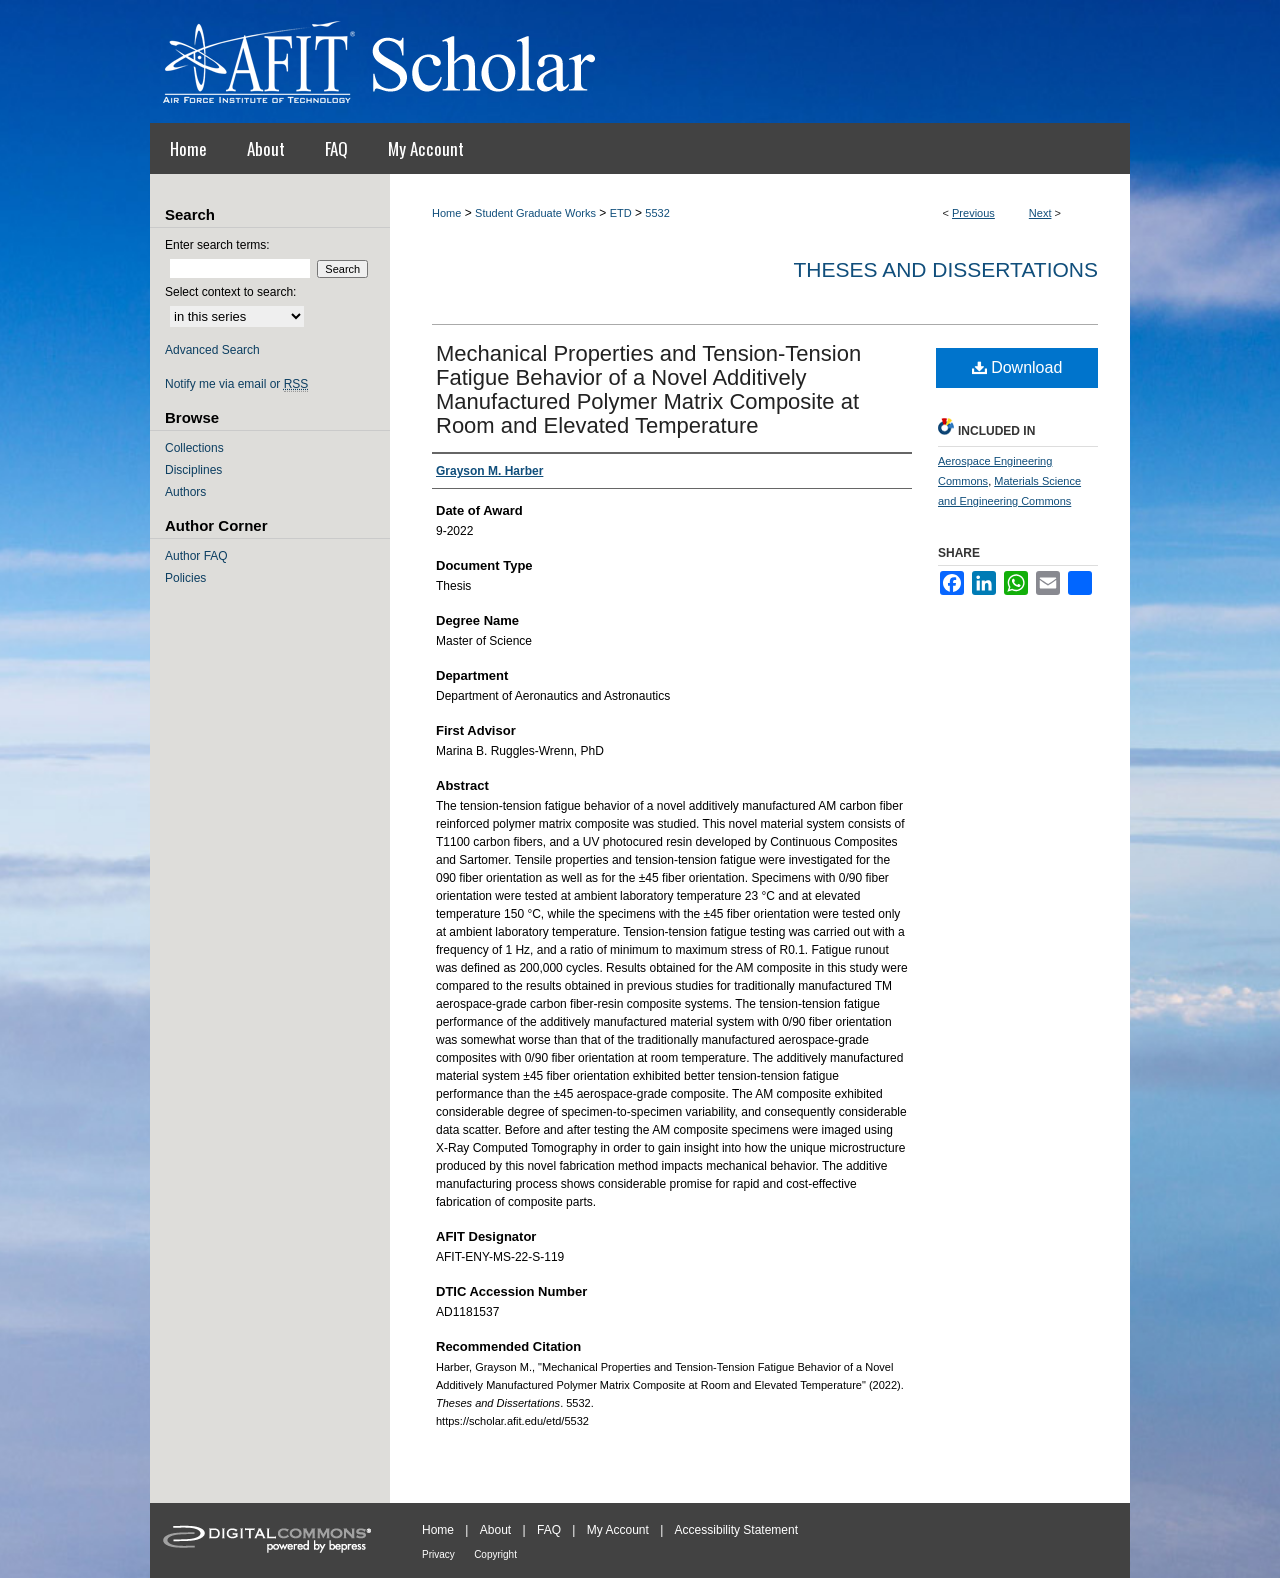 The image size is (1280, 1578). Describe the element at coordinates (621, 213) in the screenshot. I see `ETD` at that location.